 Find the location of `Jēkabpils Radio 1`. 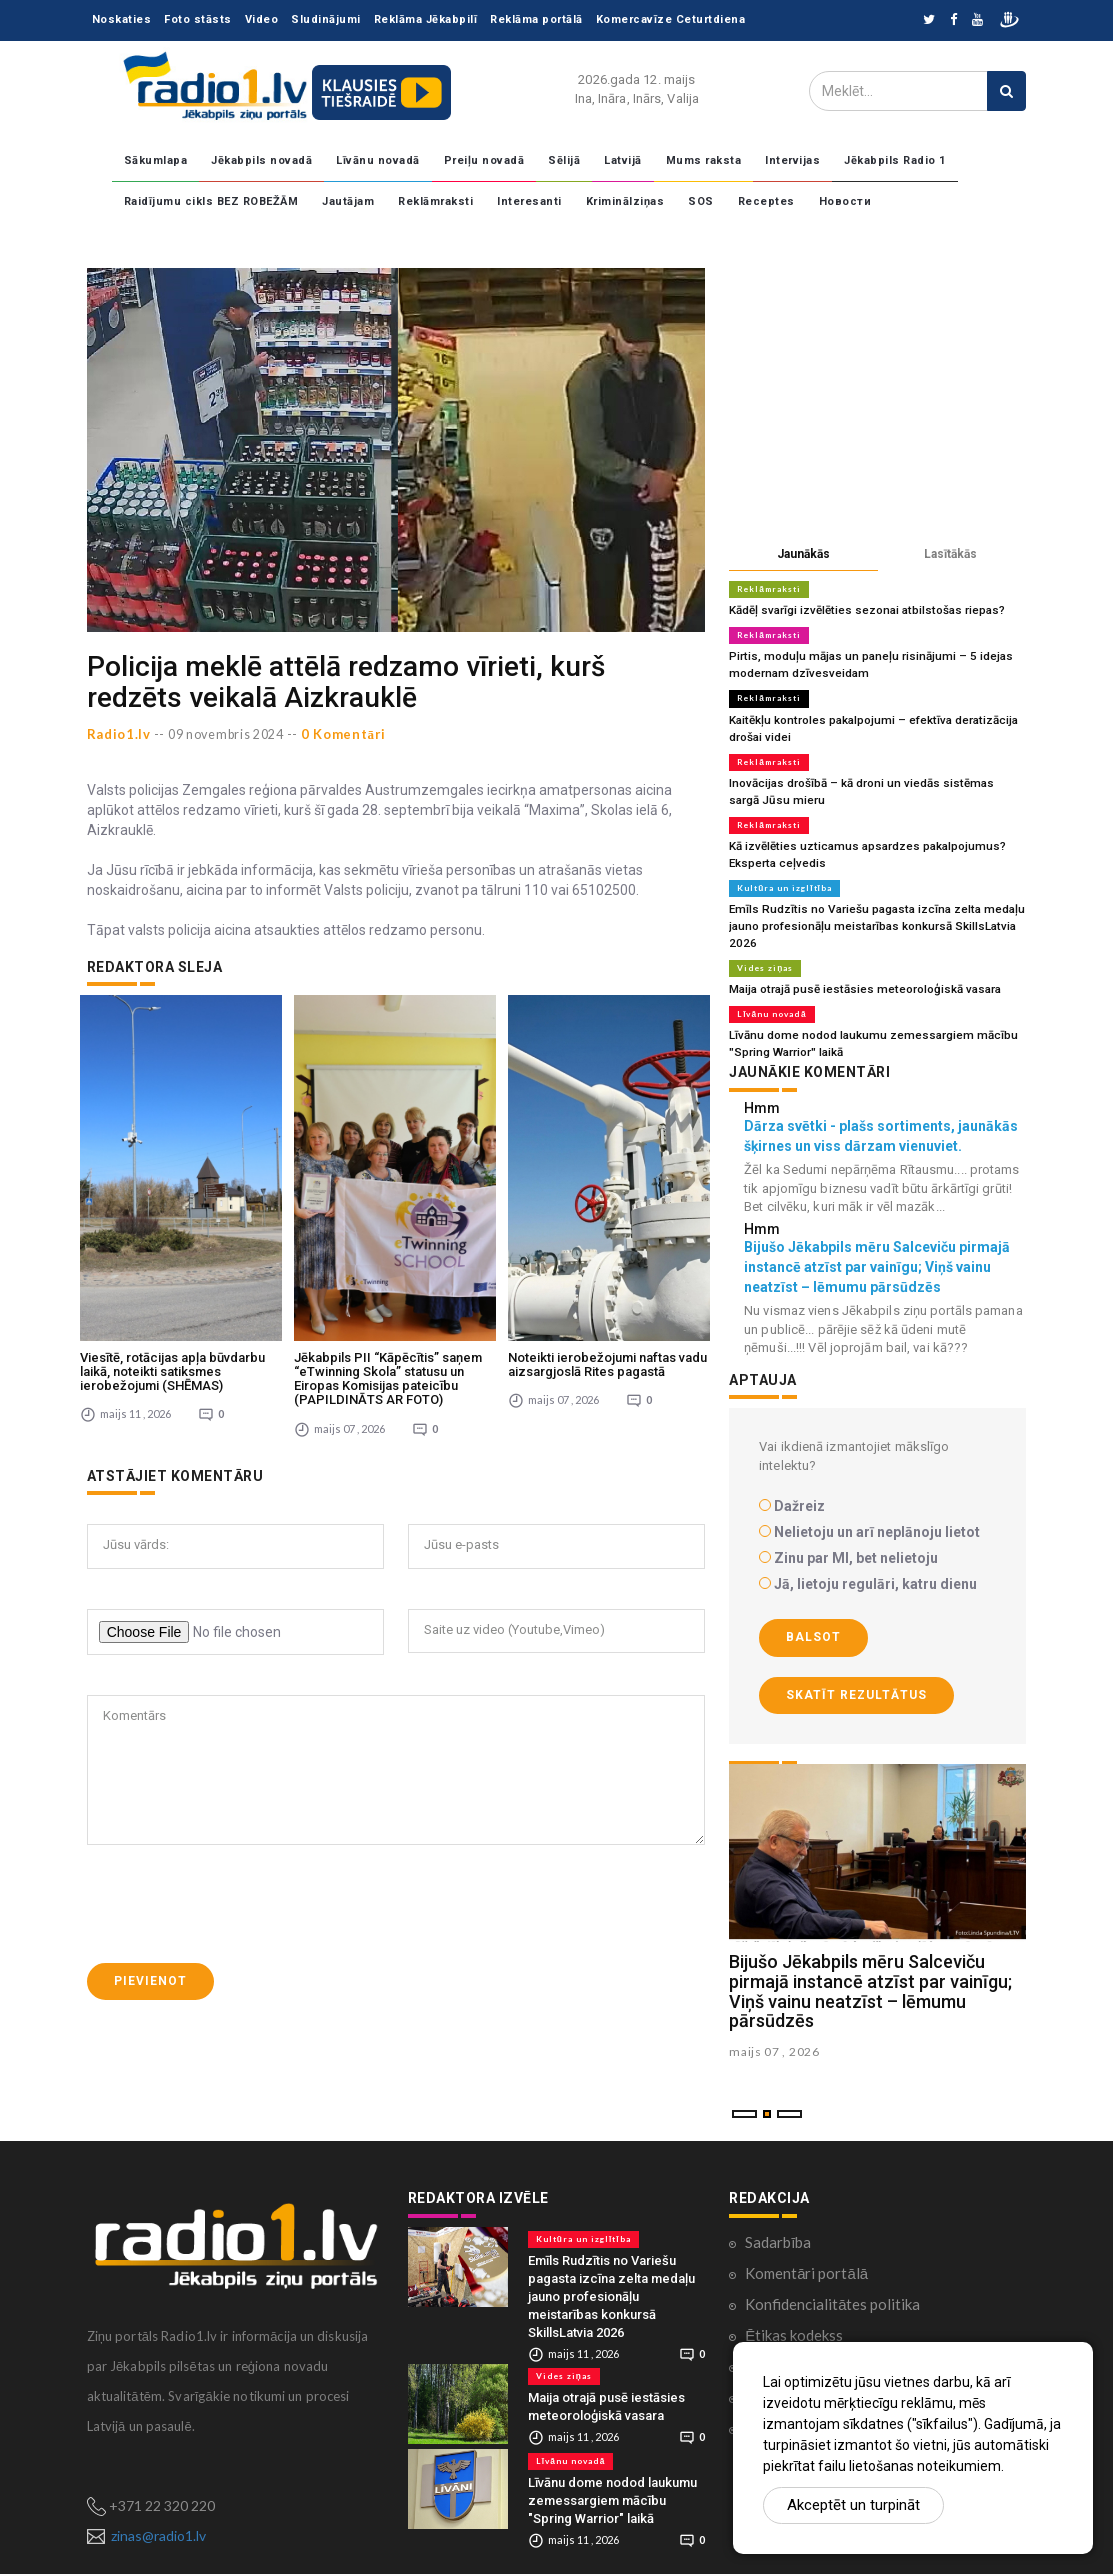

Jēkabpils Radio 1 is located at coordinates (895, 160).